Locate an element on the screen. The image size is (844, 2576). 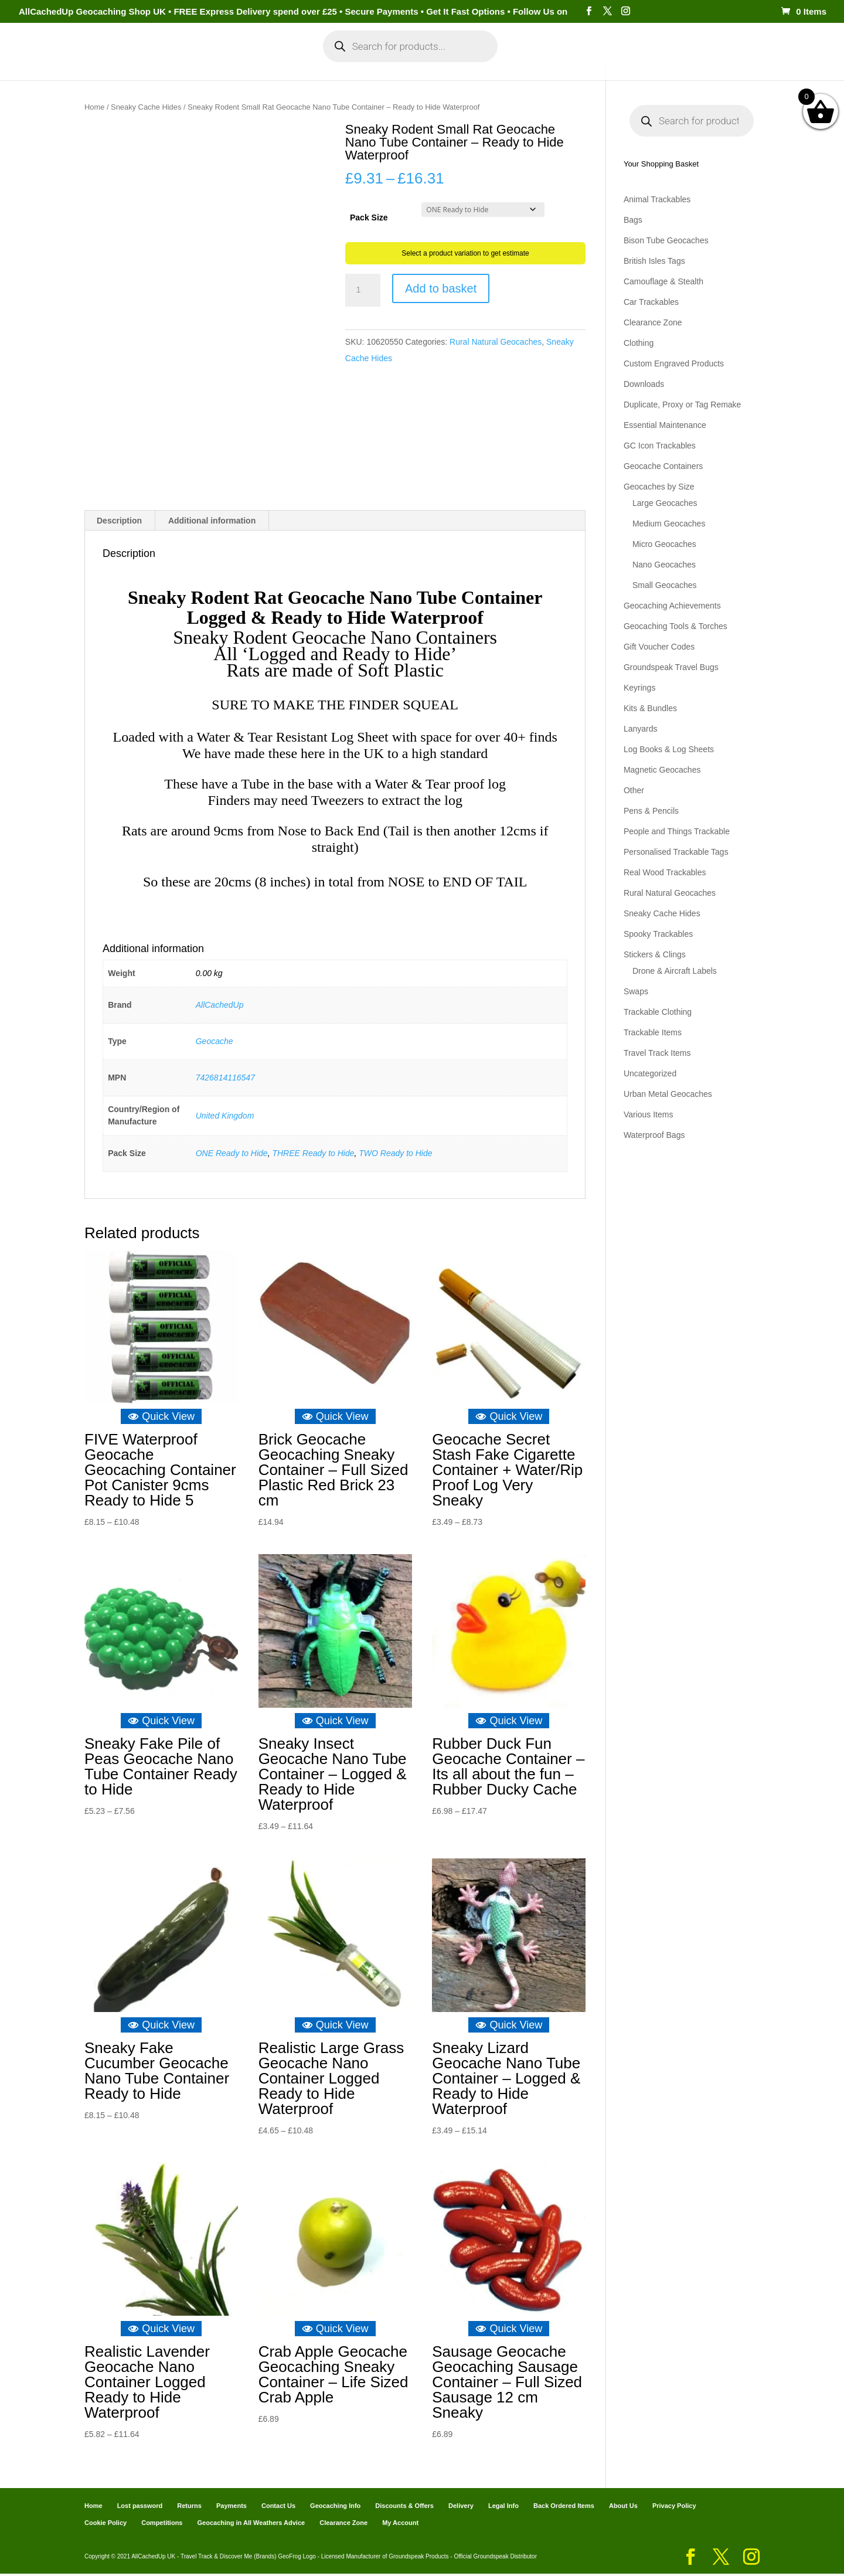
Urban Metal Geocaches is located at coordinates (668, 1094).